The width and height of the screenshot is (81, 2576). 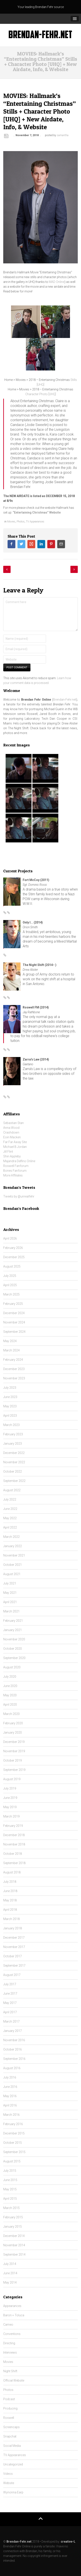 What do you see at coordinates (56, 282) in the screenshot?
I see `MAD Online` at bounding box center [56, 282].